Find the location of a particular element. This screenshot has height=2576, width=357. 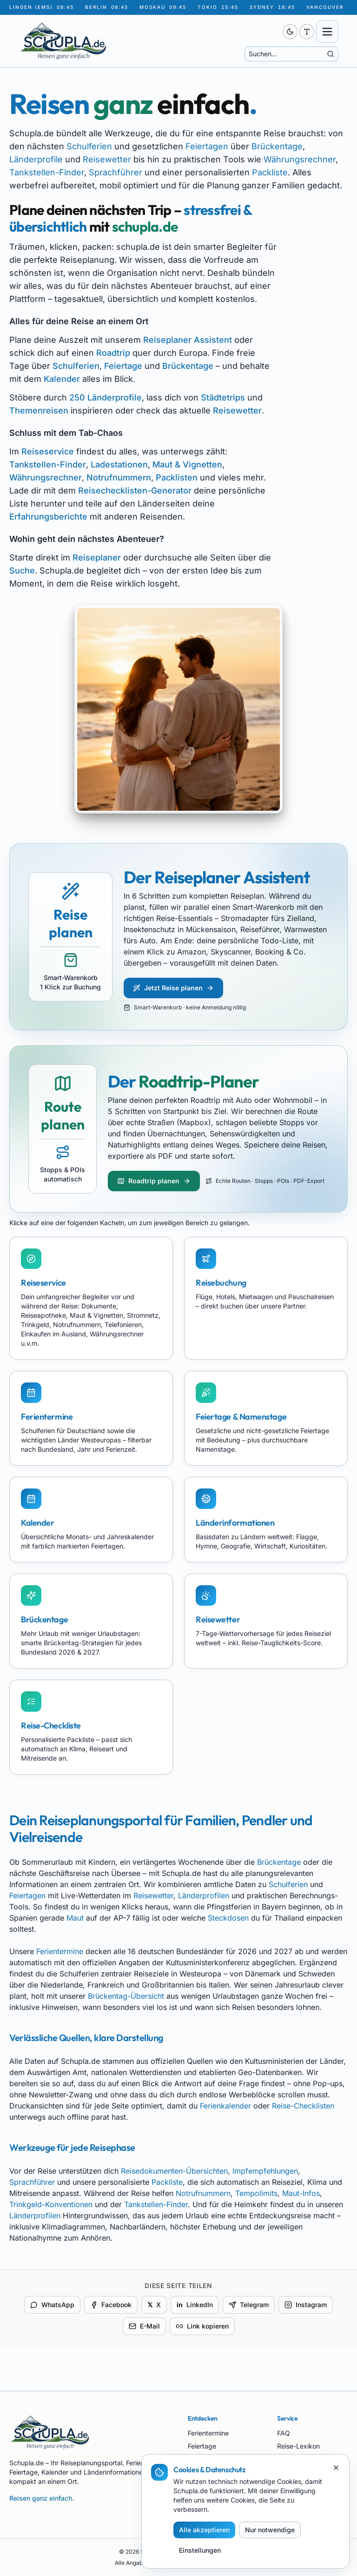

Reiseservice is located at coordinates (47, 451).